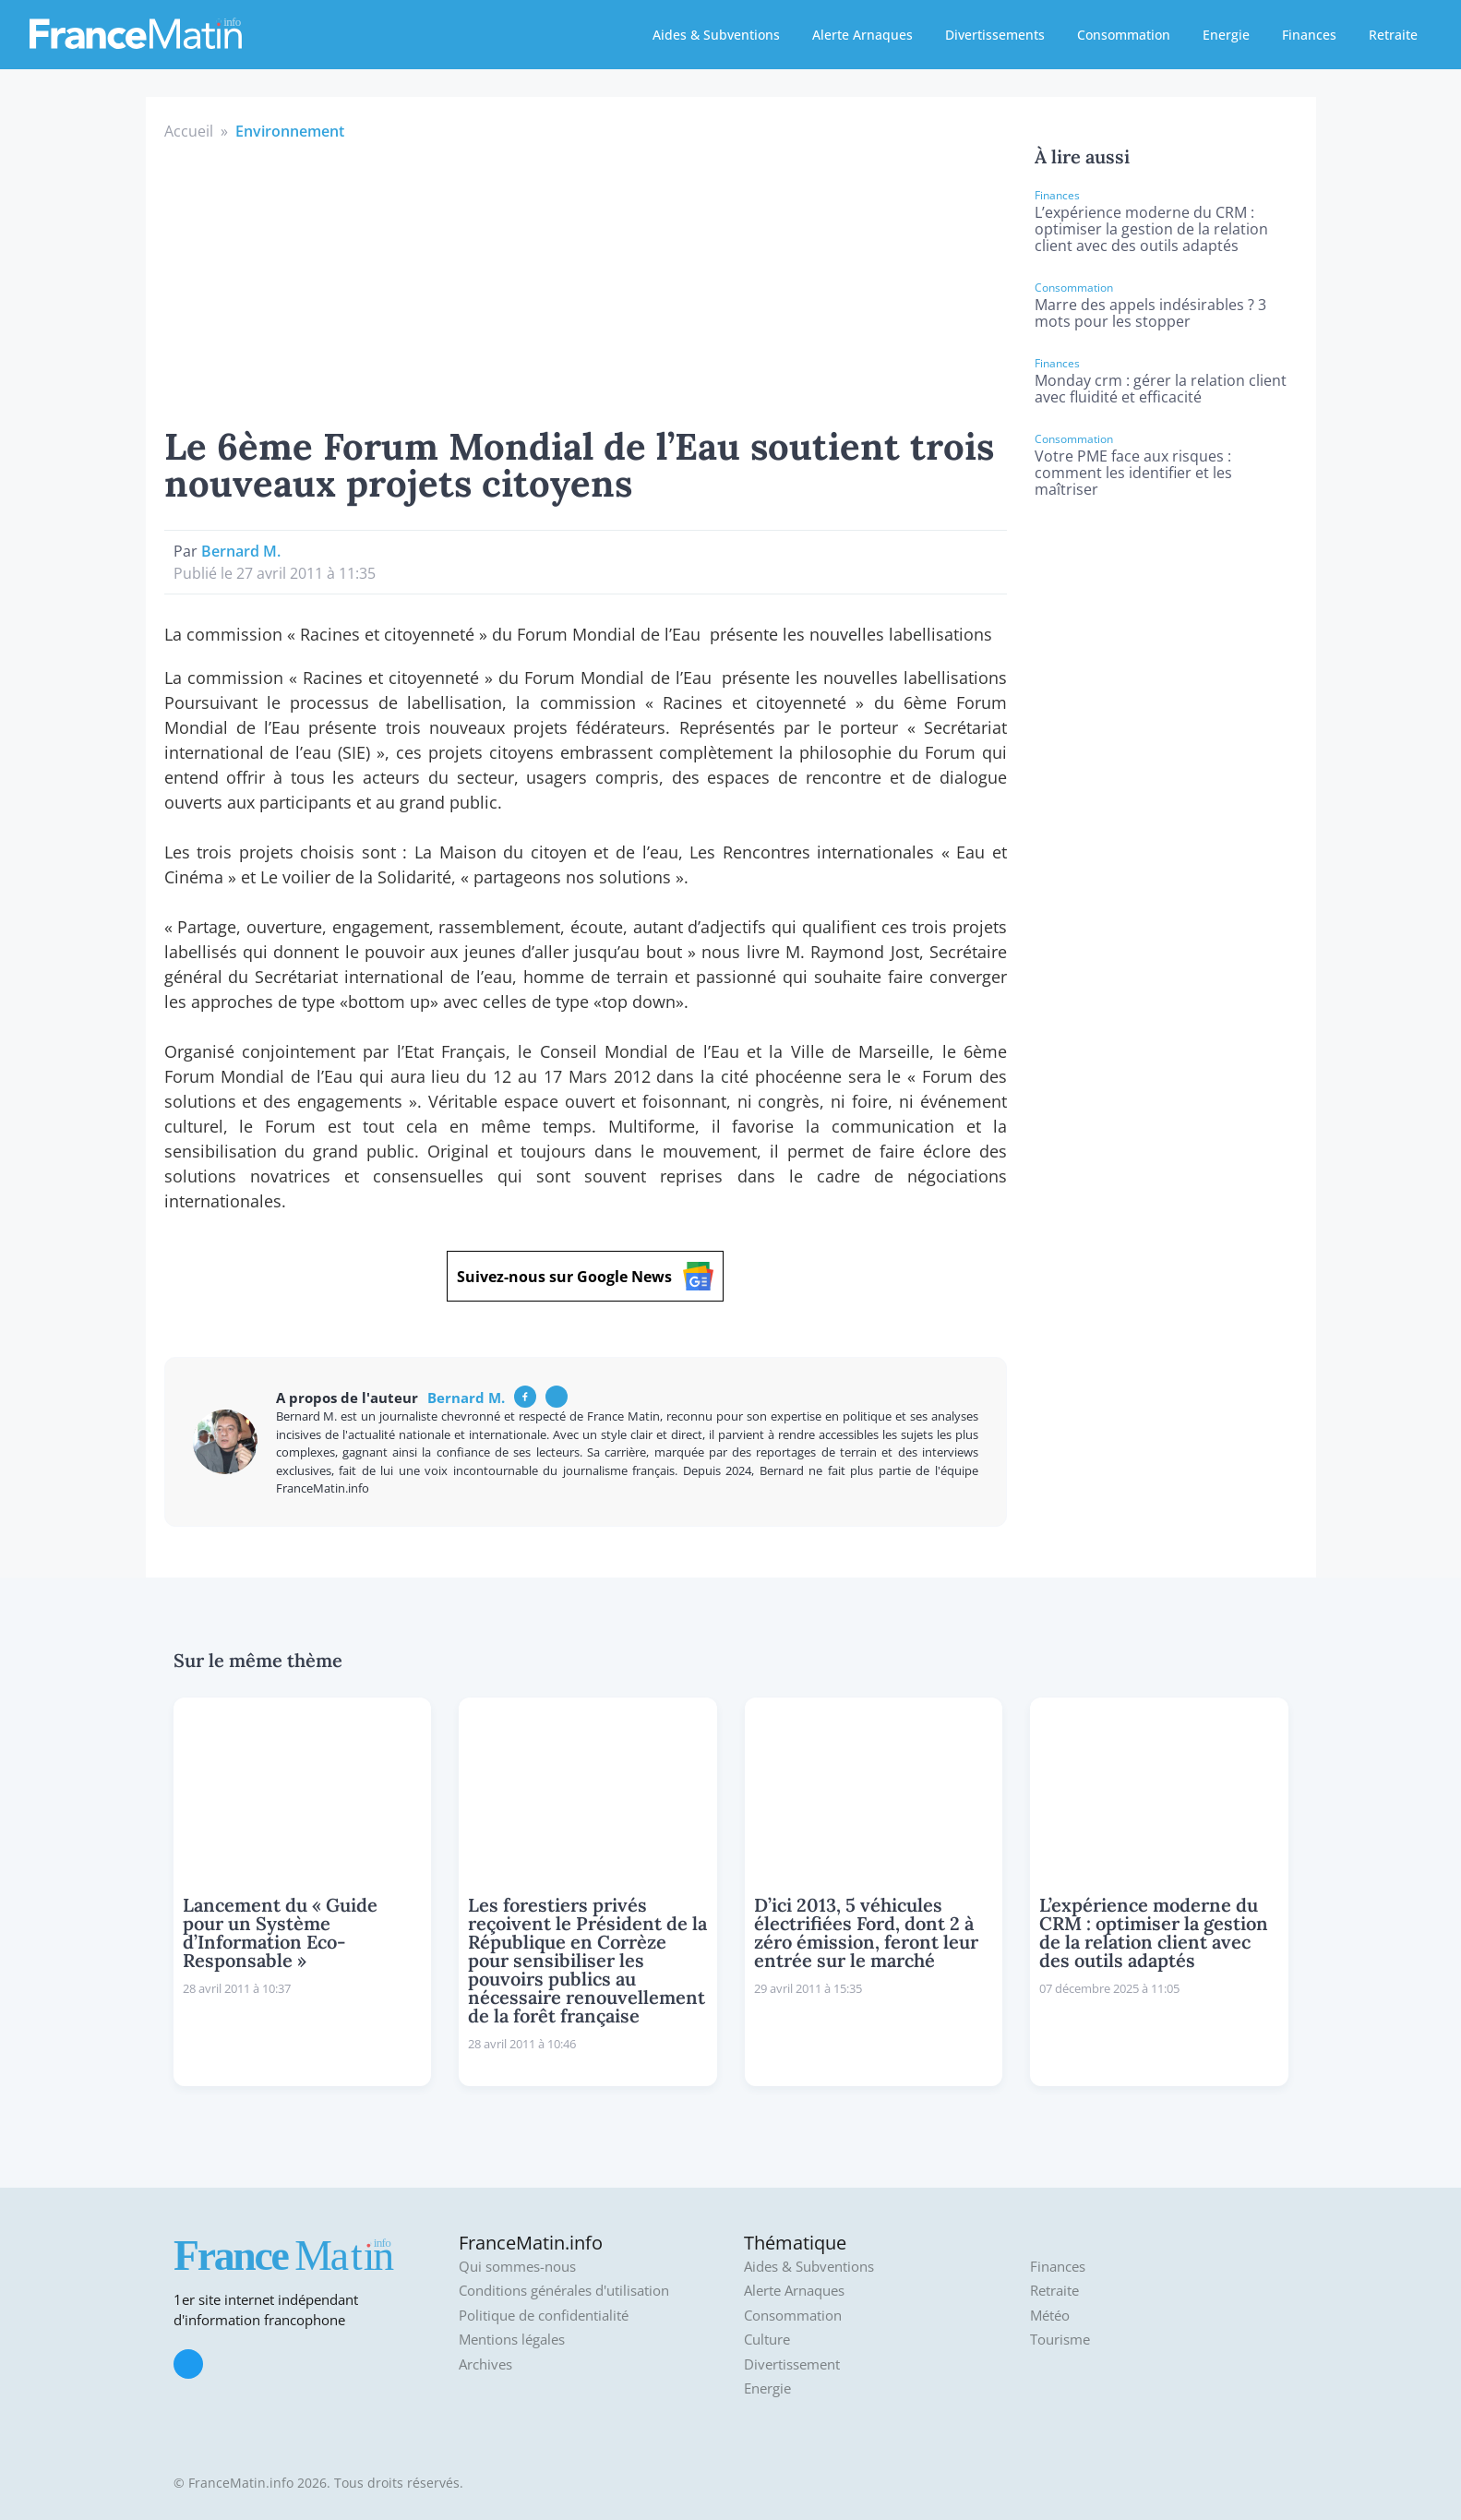  I want to click on Accueil, so click(188, 131).